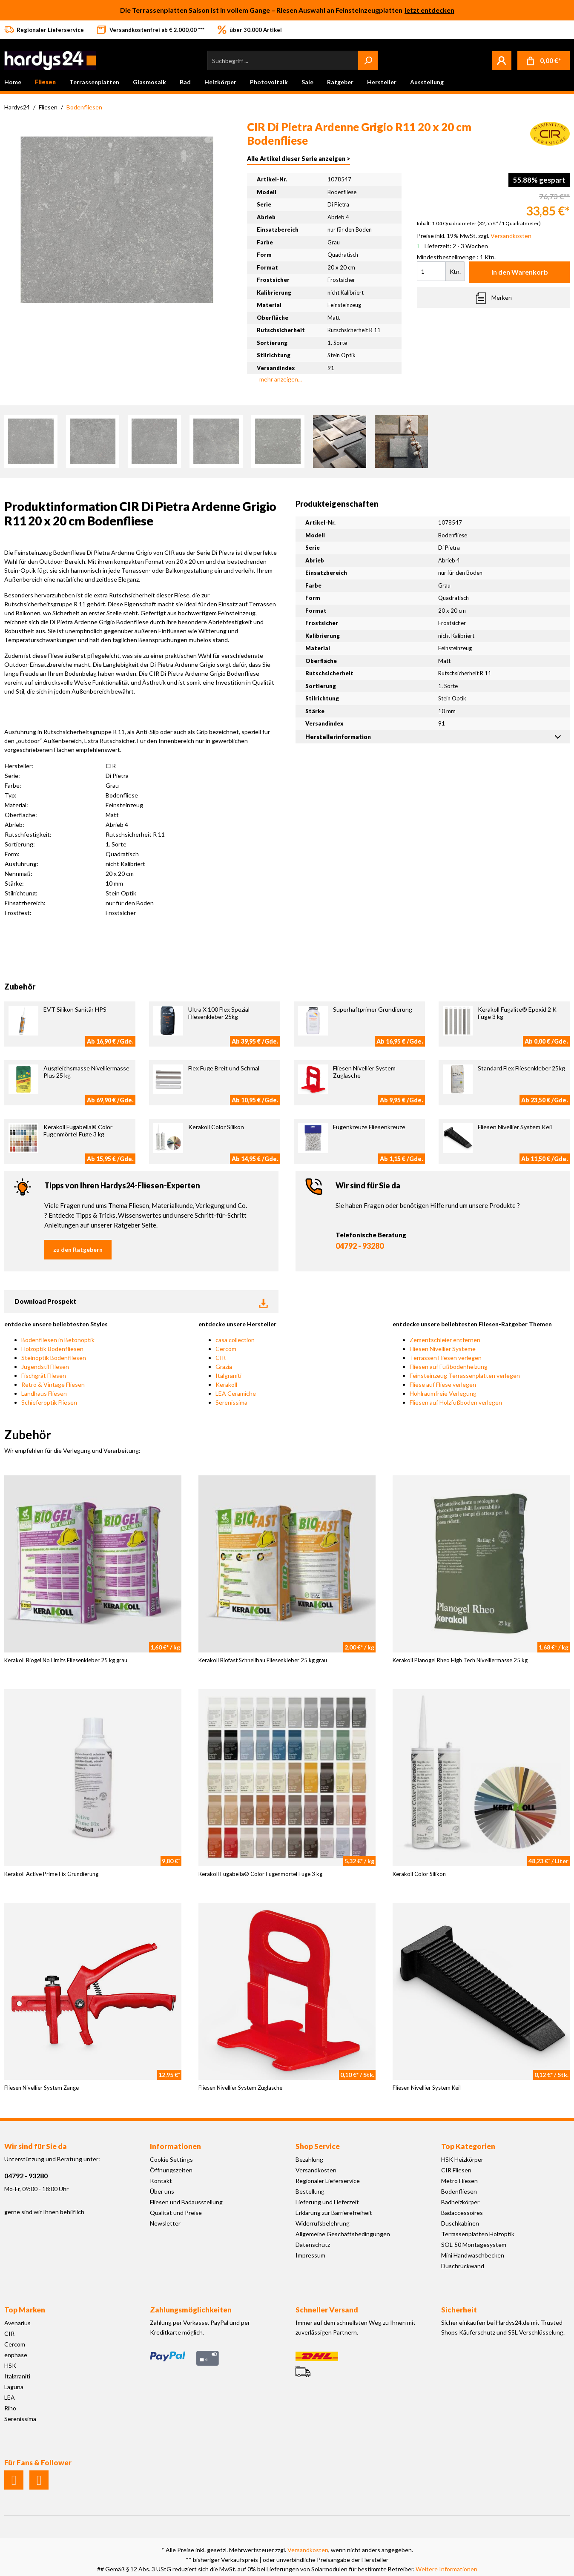 The height and width of the screenshot is (2576, 574). I want to click on Bodenfliesen, so click(459, 2191).